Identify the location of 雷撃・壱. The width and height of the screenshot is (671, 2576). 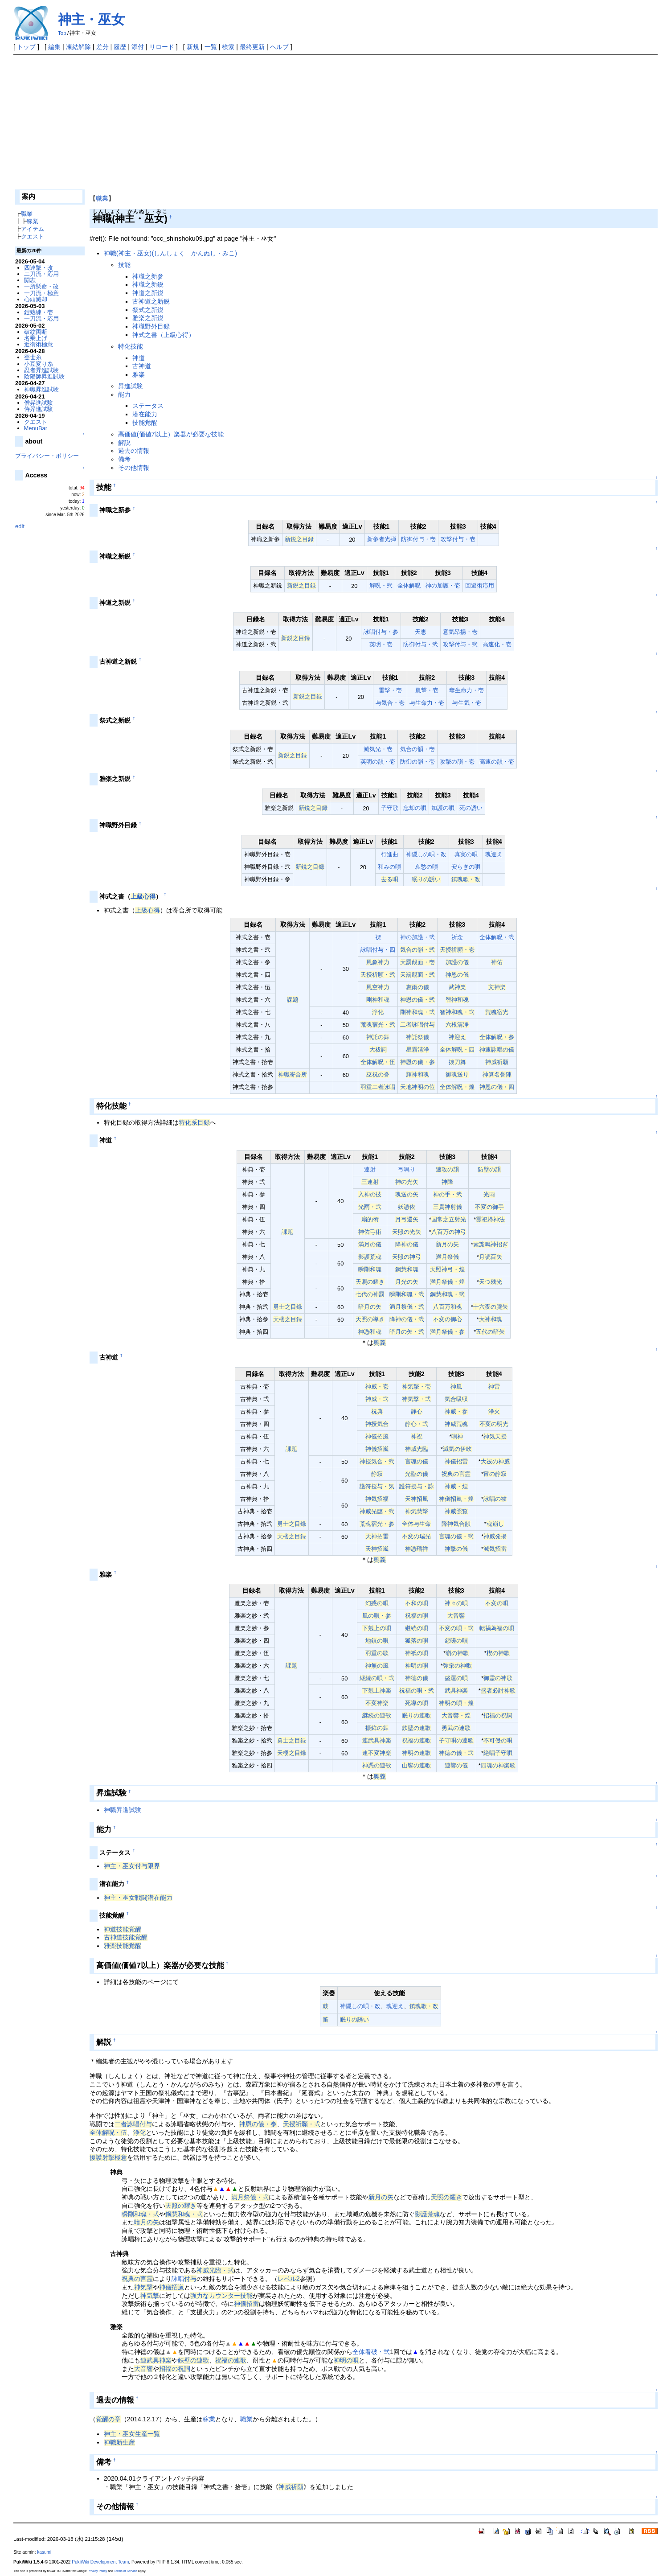
(390, 690).